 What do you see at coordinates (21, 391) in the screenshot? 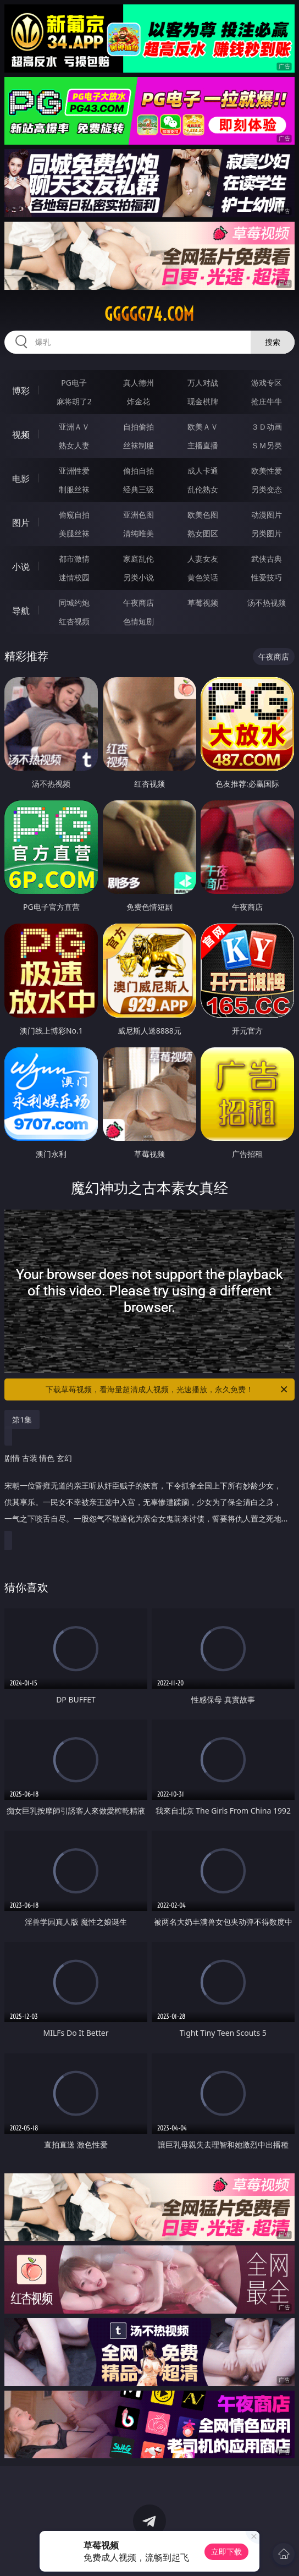
I see `博彩` at bounding box center [21, 391].